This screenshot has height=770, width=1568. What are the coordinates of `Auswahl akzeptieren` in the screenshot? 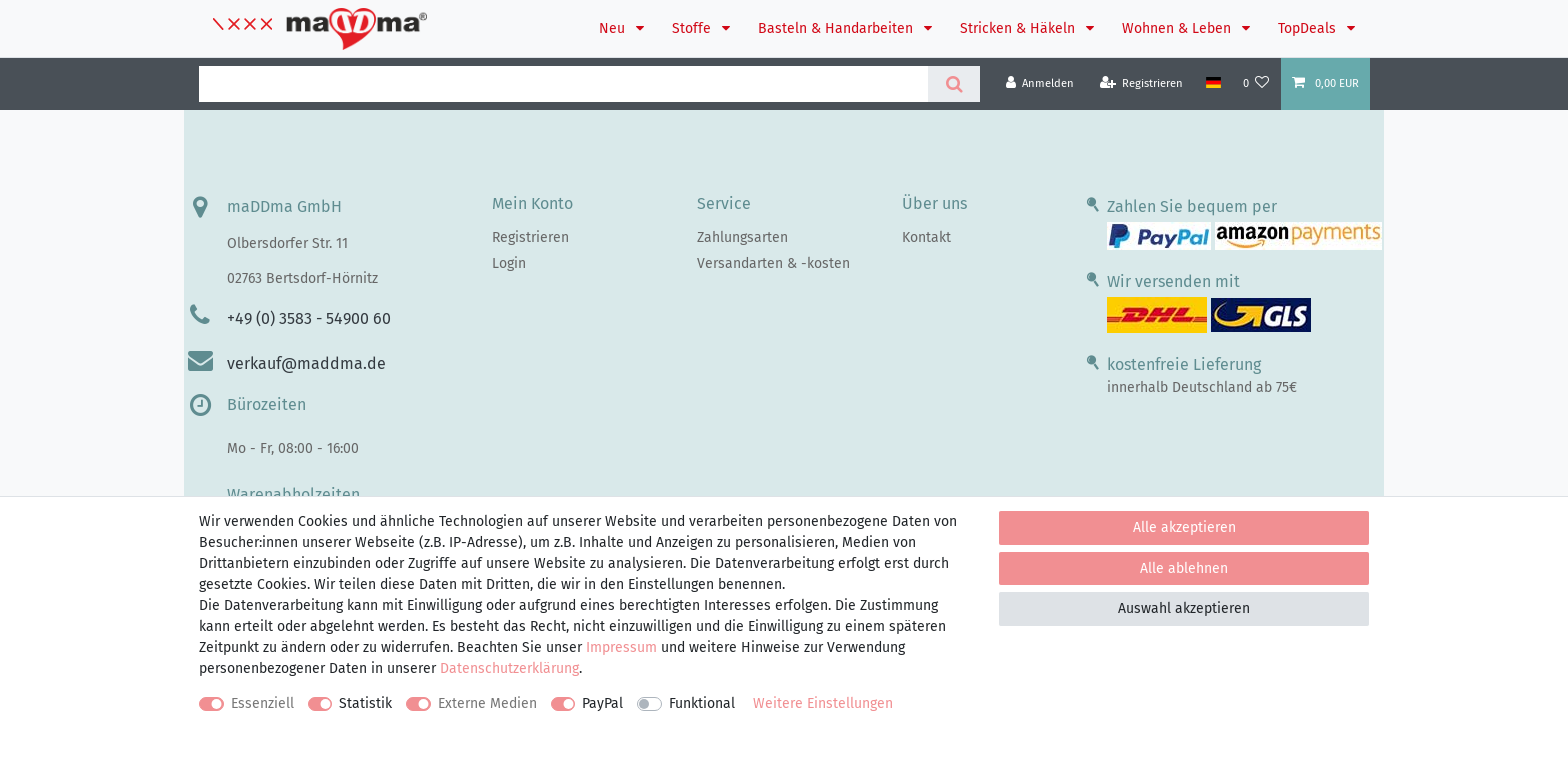 It's located at (1184, 608).